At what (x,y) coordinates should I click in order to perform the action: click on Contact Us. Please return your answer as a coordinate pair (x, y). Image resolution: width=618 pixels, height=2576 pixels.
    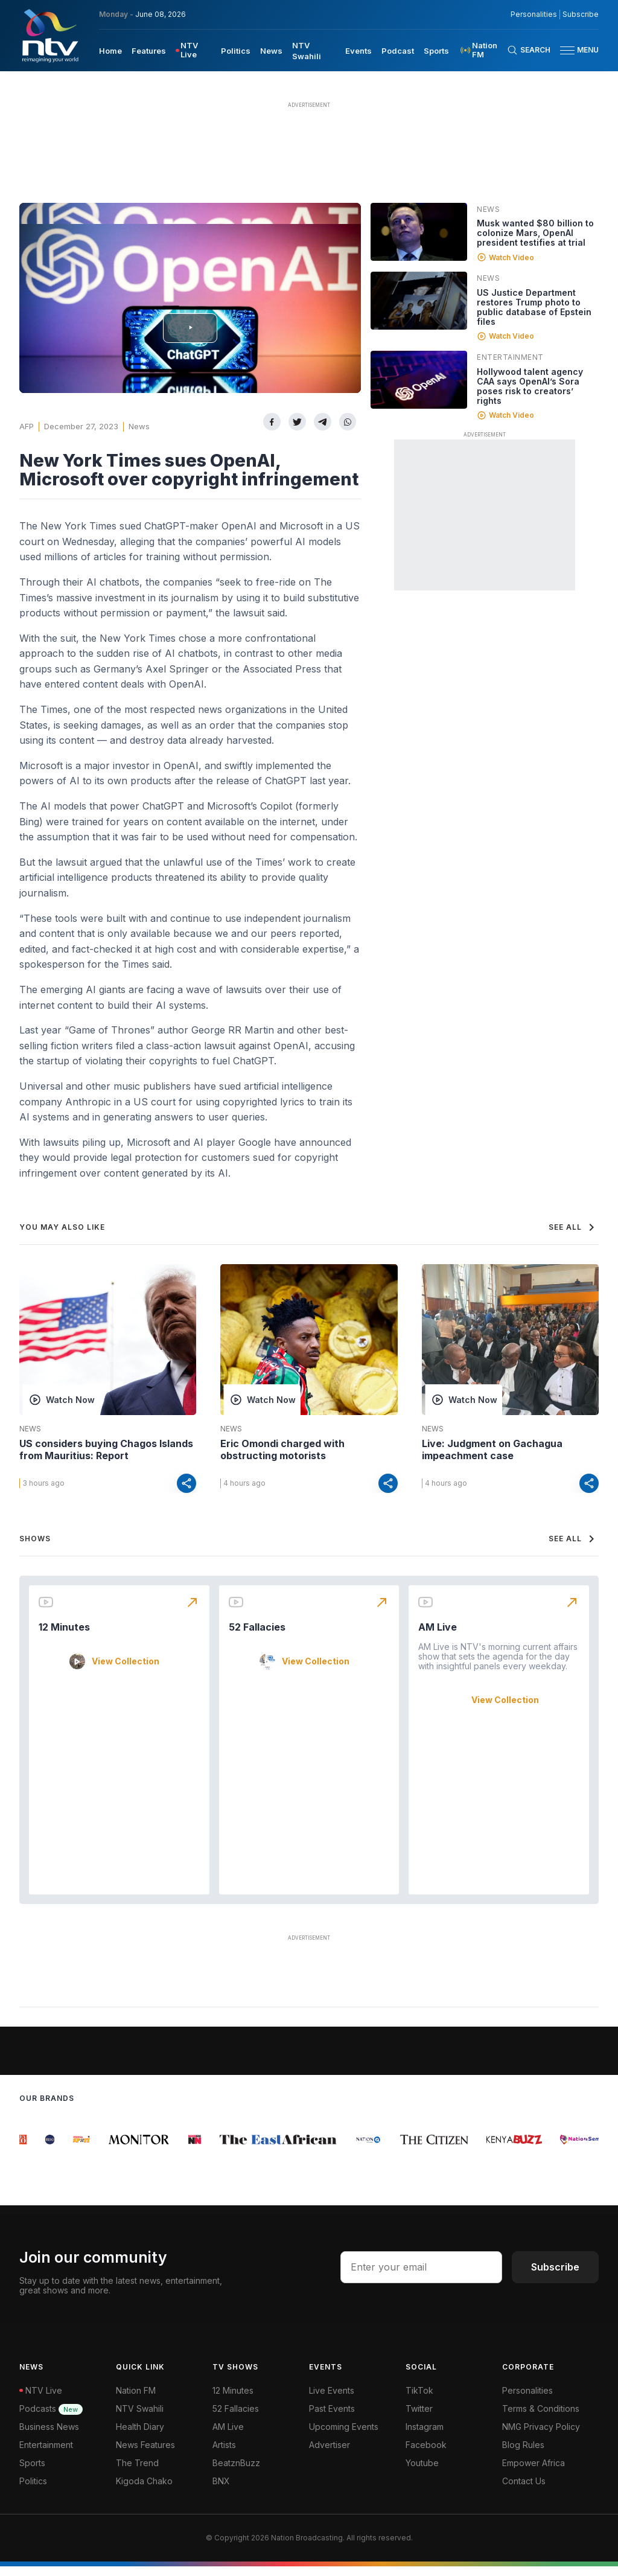
    Looking at the image, I should click on (524, 2490).